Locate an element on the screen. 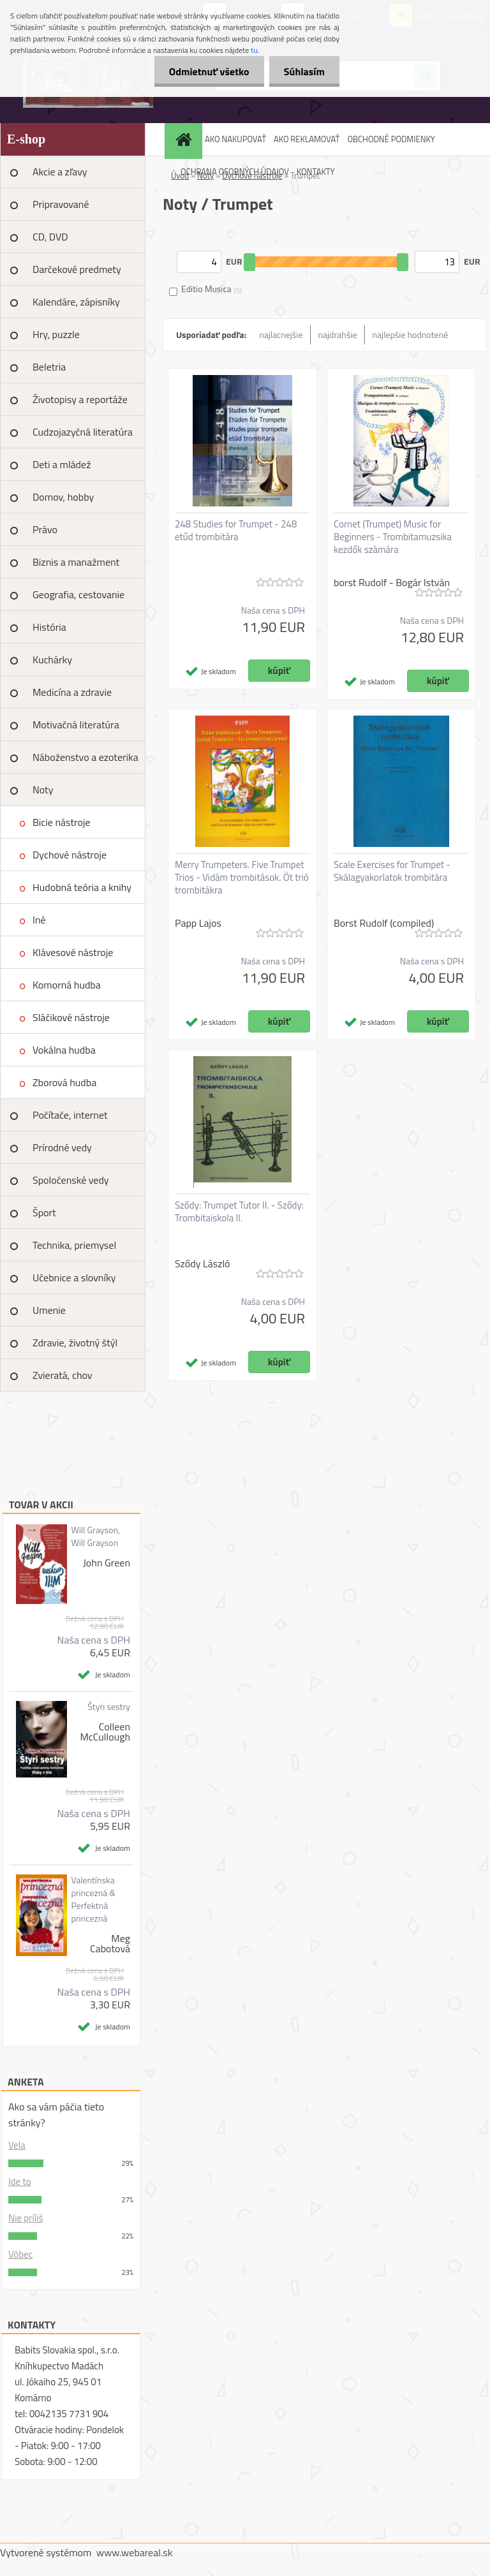 This screenshot has width=490, height=2576. Ide to is located at coordinates (19, 2181).